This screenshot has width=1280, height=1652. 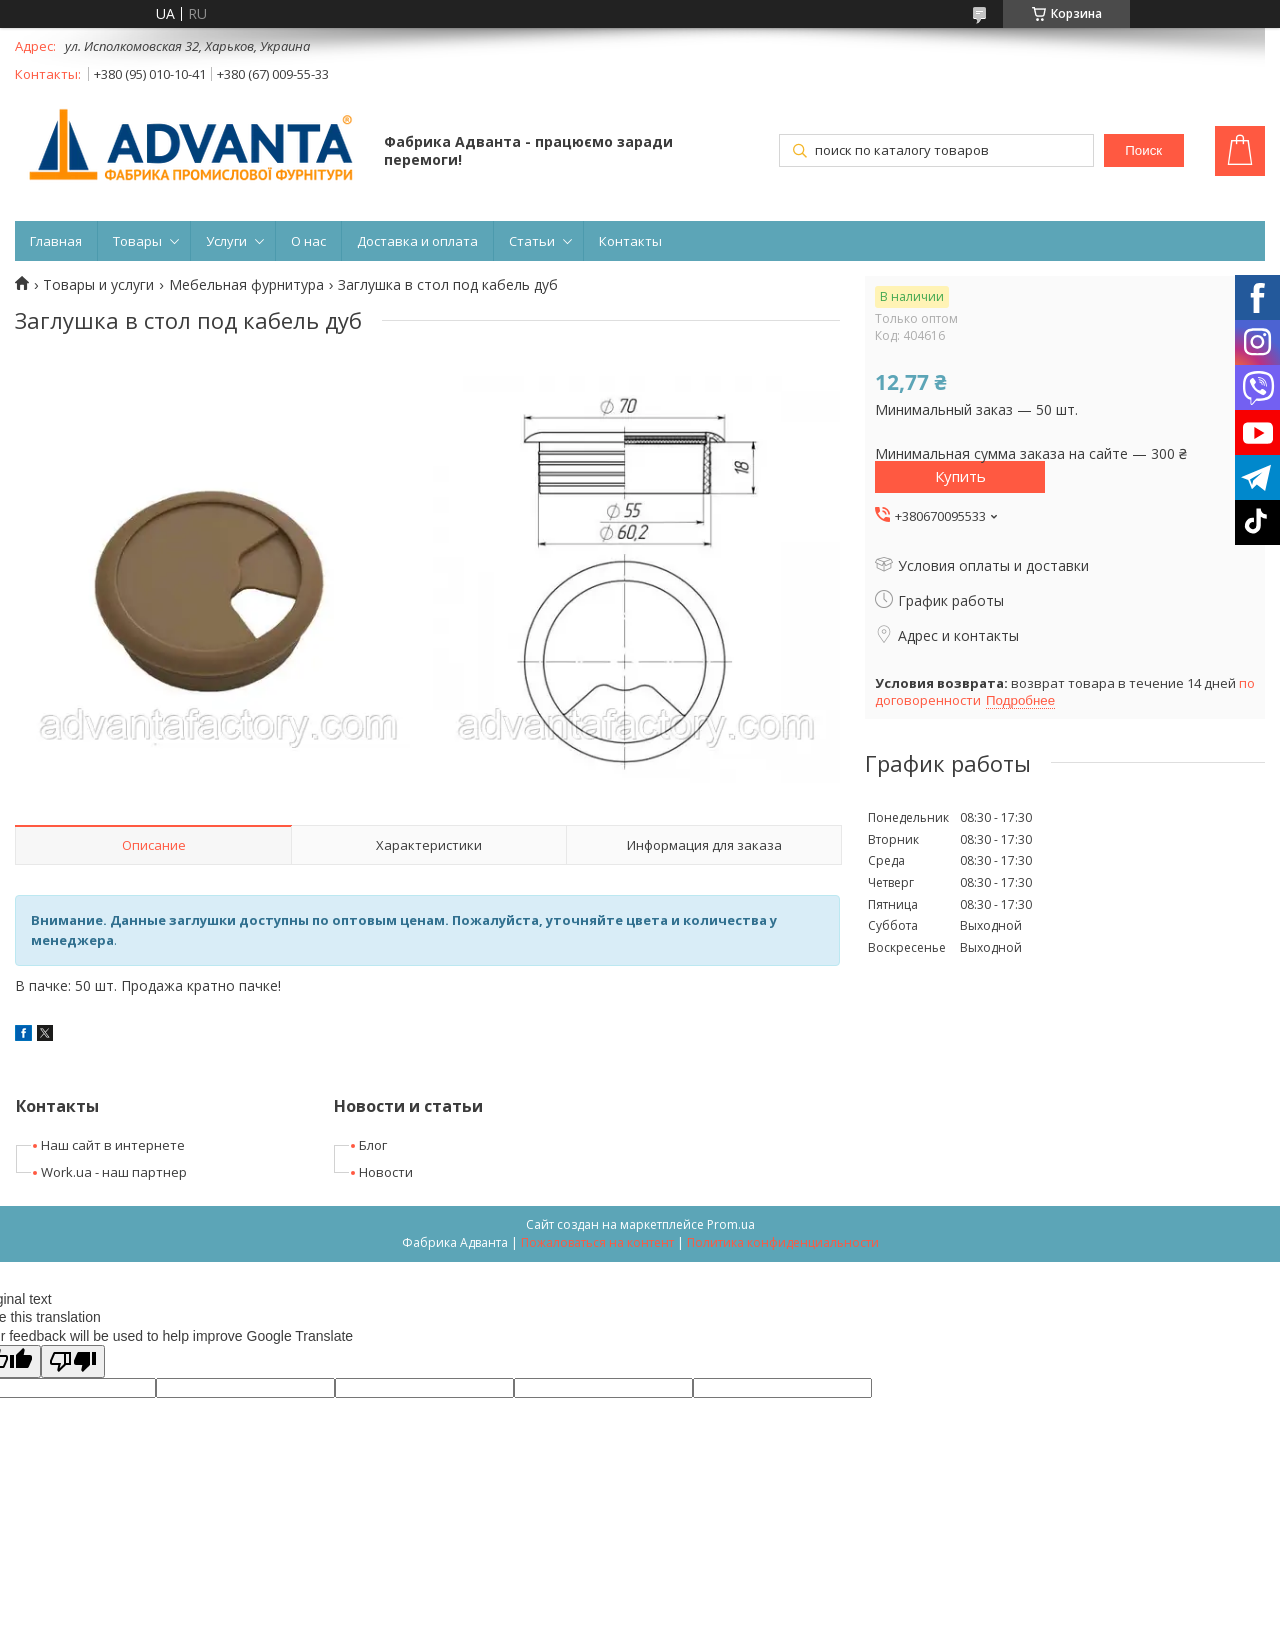 What do you see at coordinates (630, 241) in the screenshot?
I see `Контакты` at bounding box center [630, 241].